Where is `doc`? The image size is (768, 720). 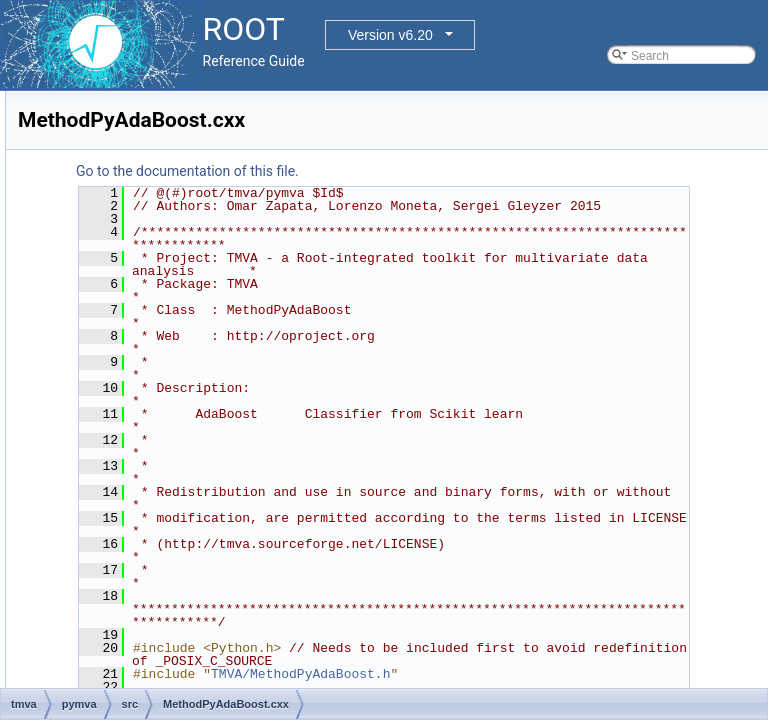 doc is located at coordinates (91, 346).